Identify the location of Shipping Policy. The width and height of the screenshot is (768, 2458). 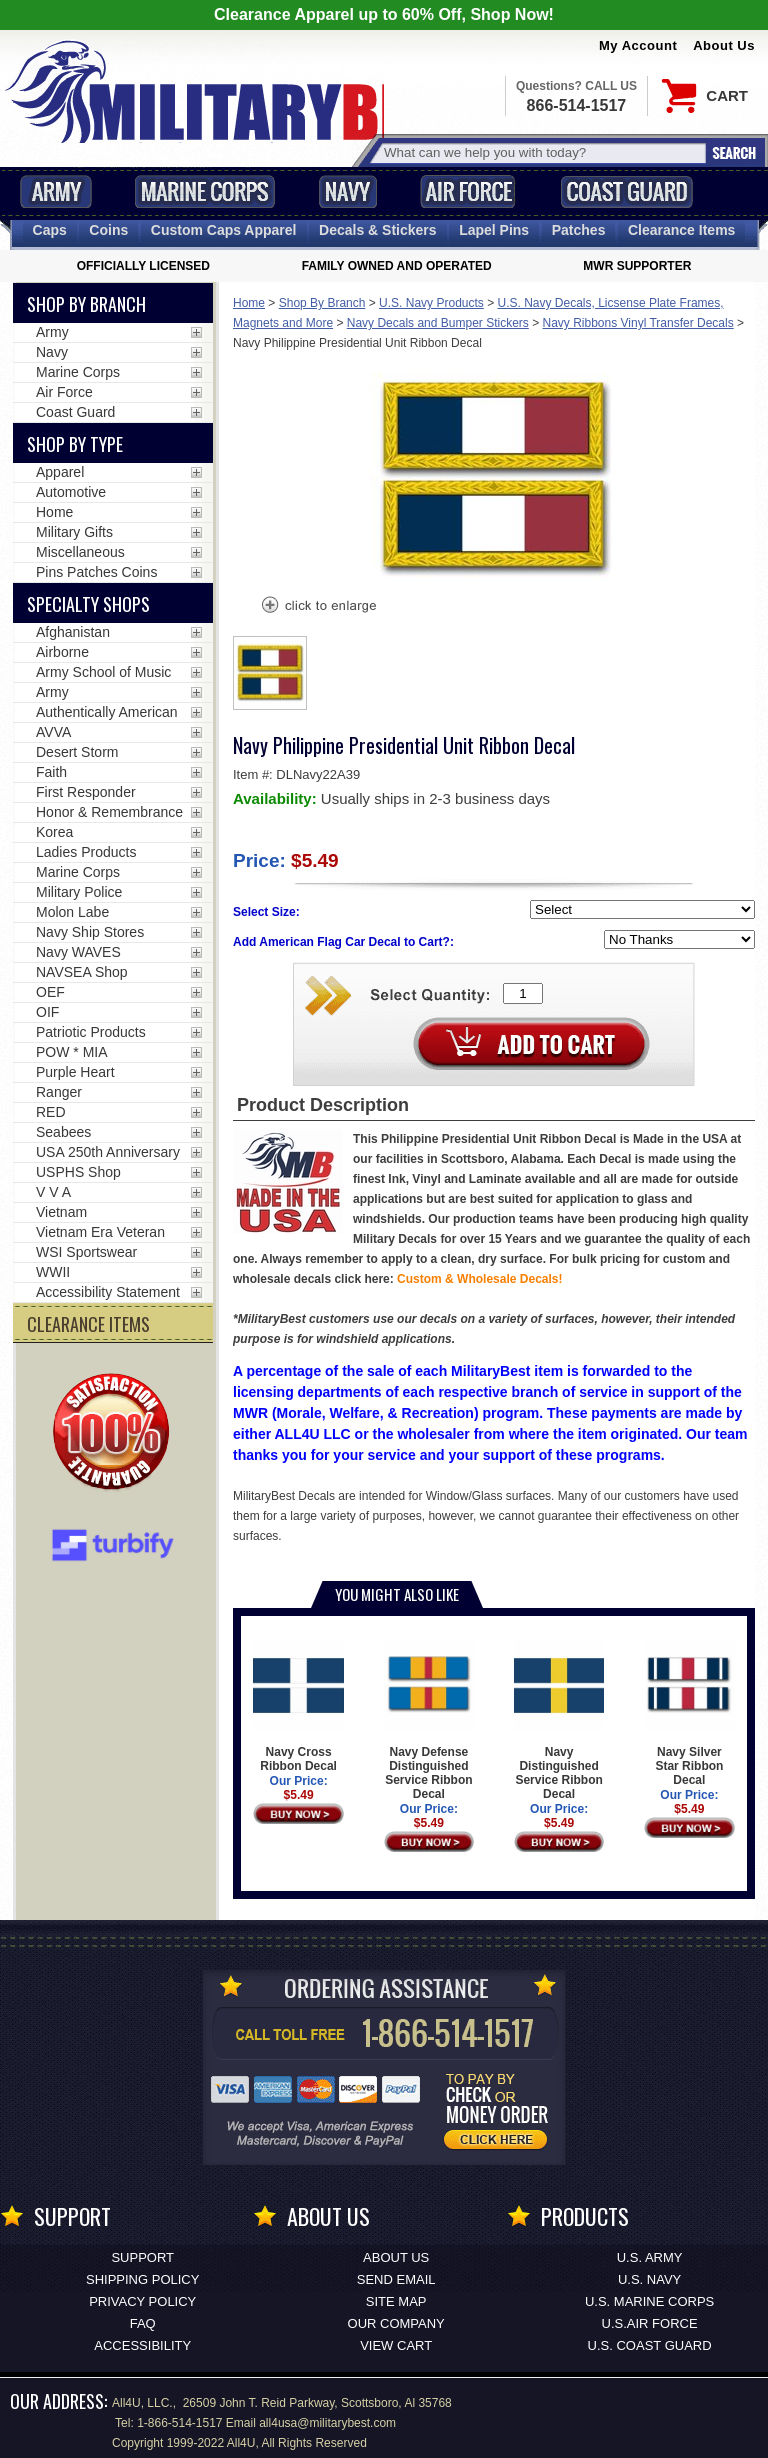
(142, 2279).